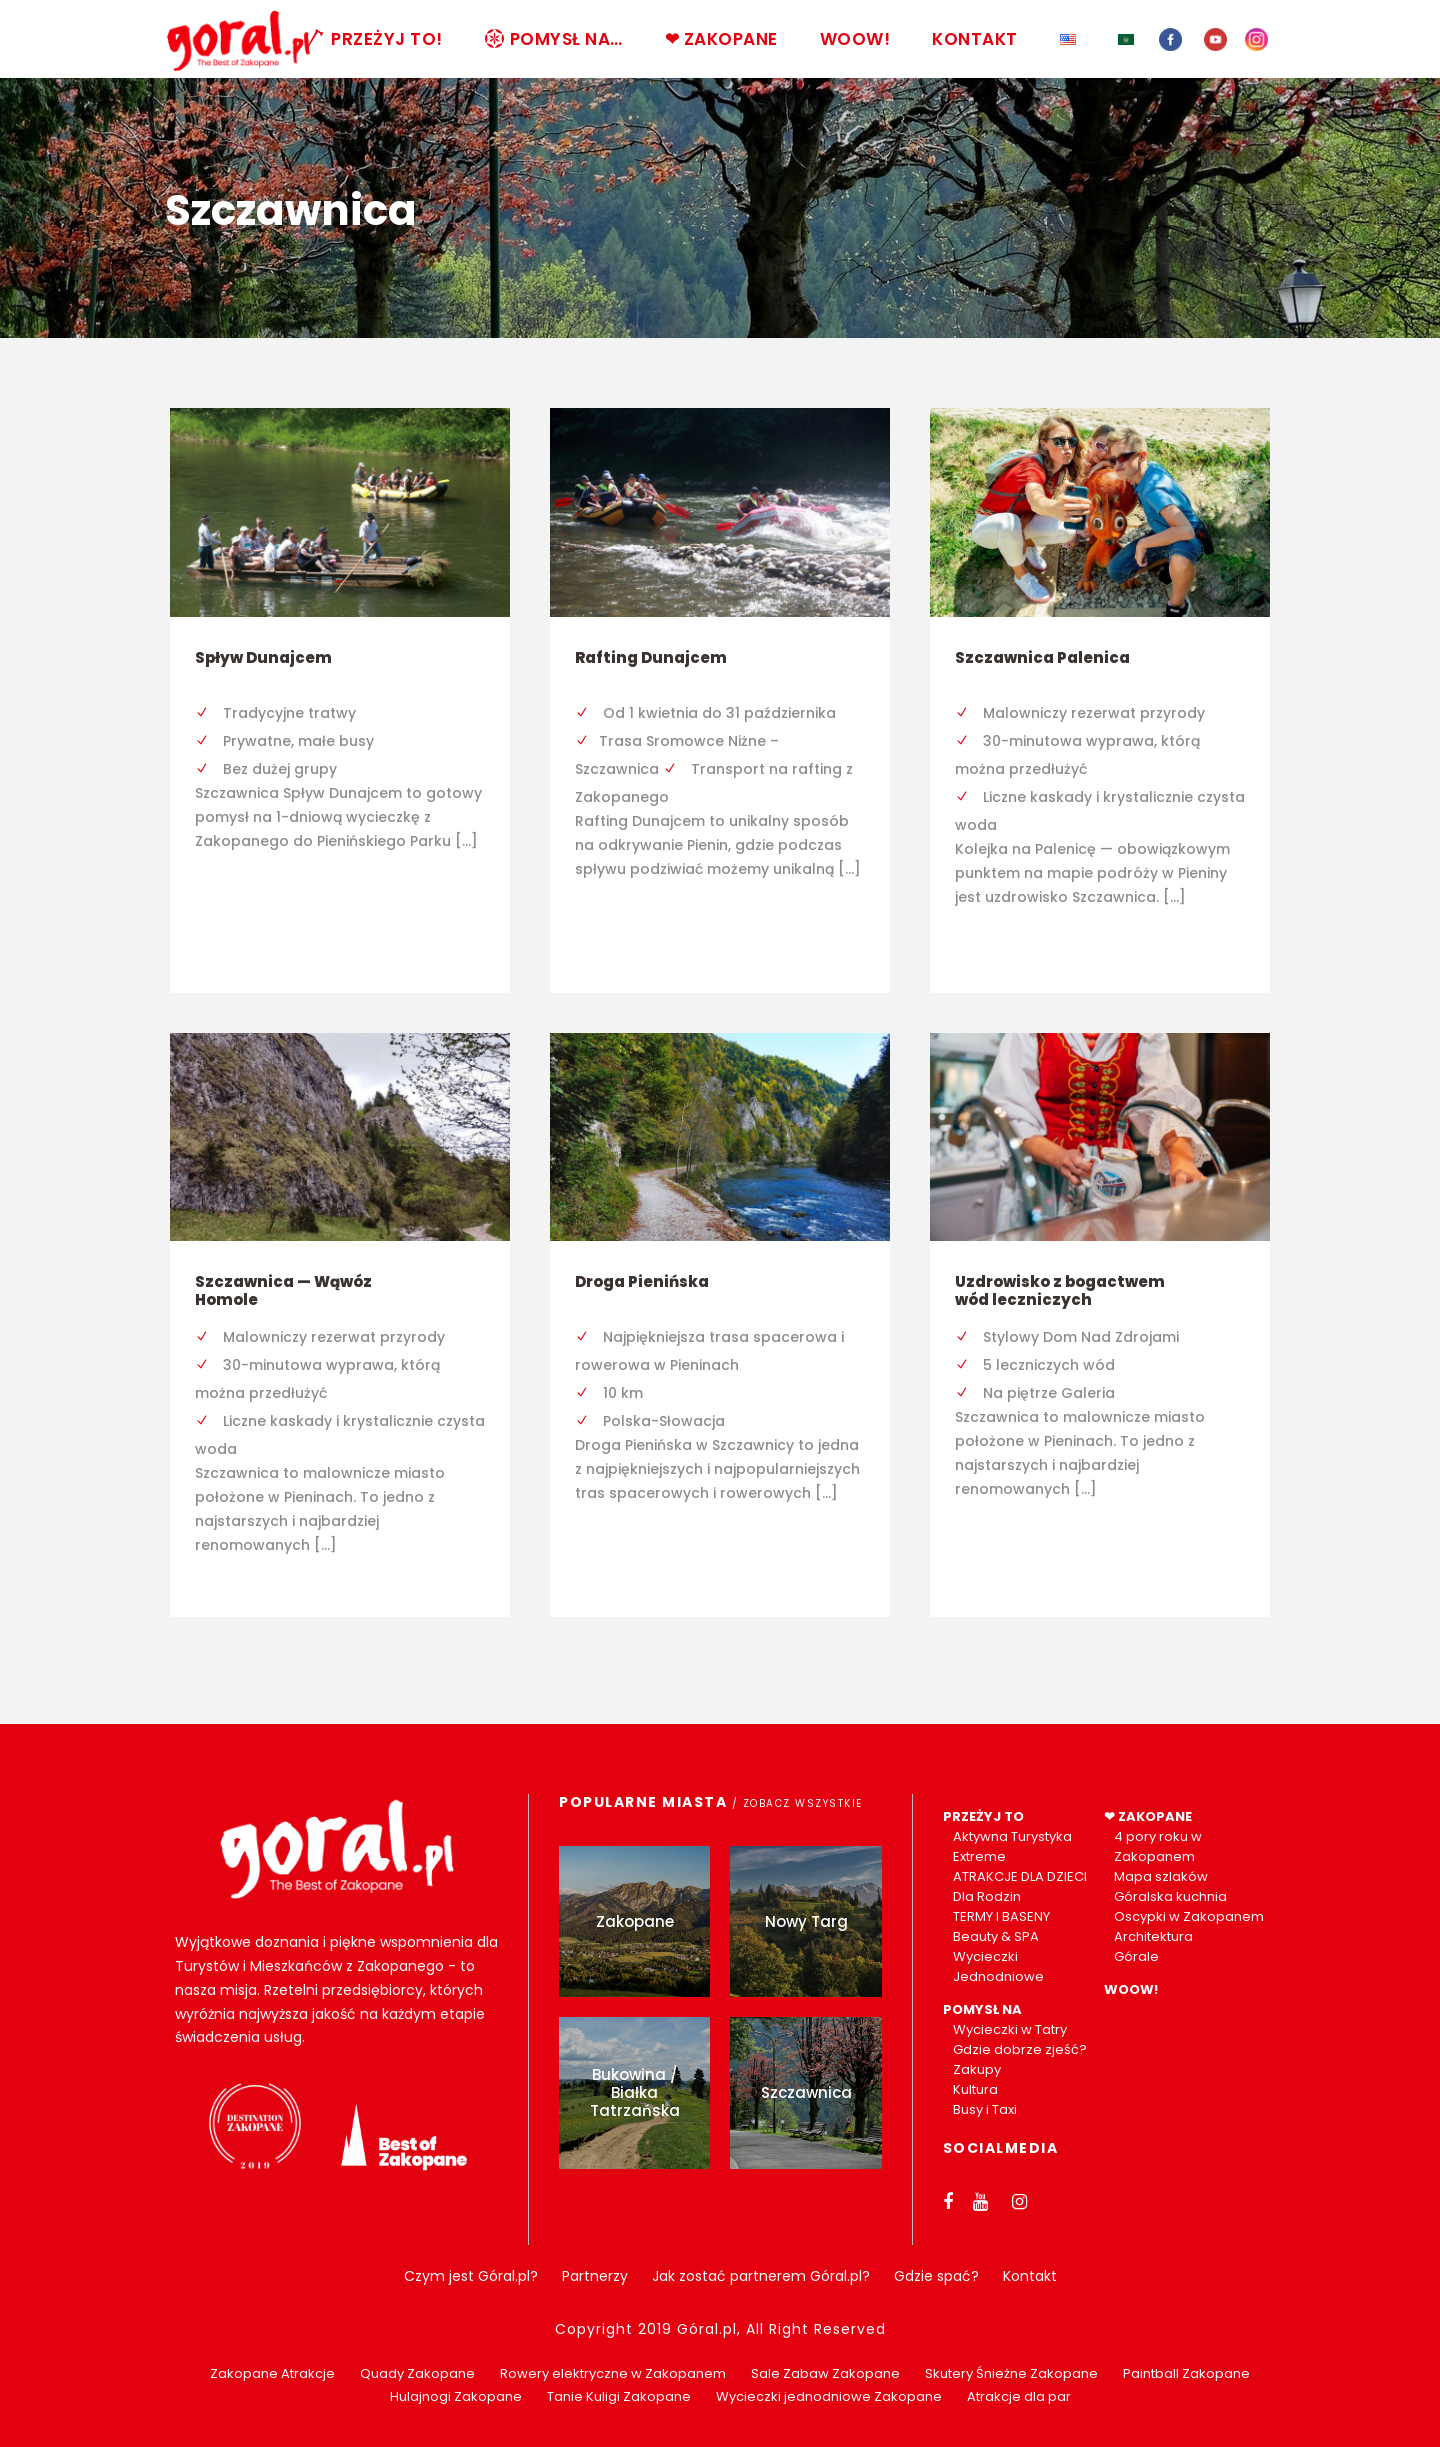 This screenshot has height=2447, width=1440. Describe the element at coordinates (987, 1896) in the screenshot. I see `Dla Rodzin` at that location.